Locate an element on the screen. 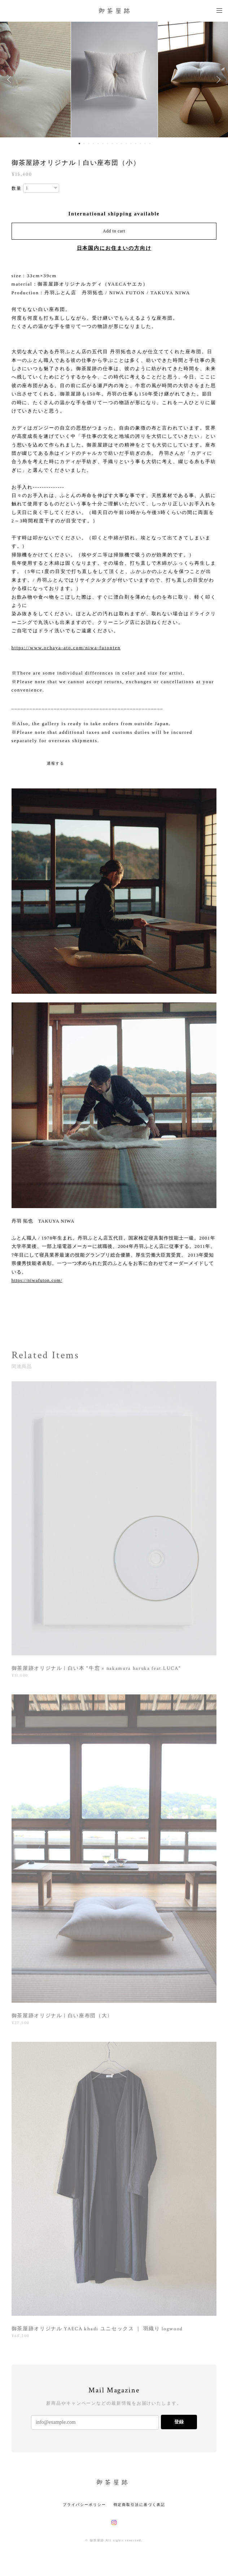 This screenshot has height=2576, width=228. https://niwafuton.com/ is located at coordinates (37, 1280).